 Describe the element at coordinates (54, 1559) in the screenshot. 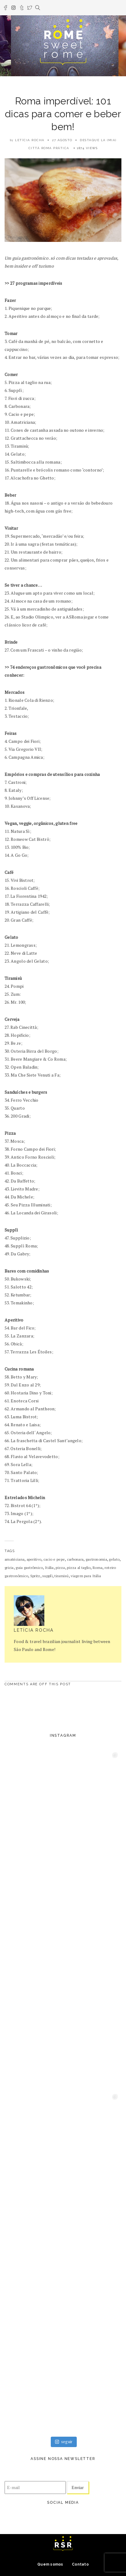

I see `cacio e pepe` at that location.